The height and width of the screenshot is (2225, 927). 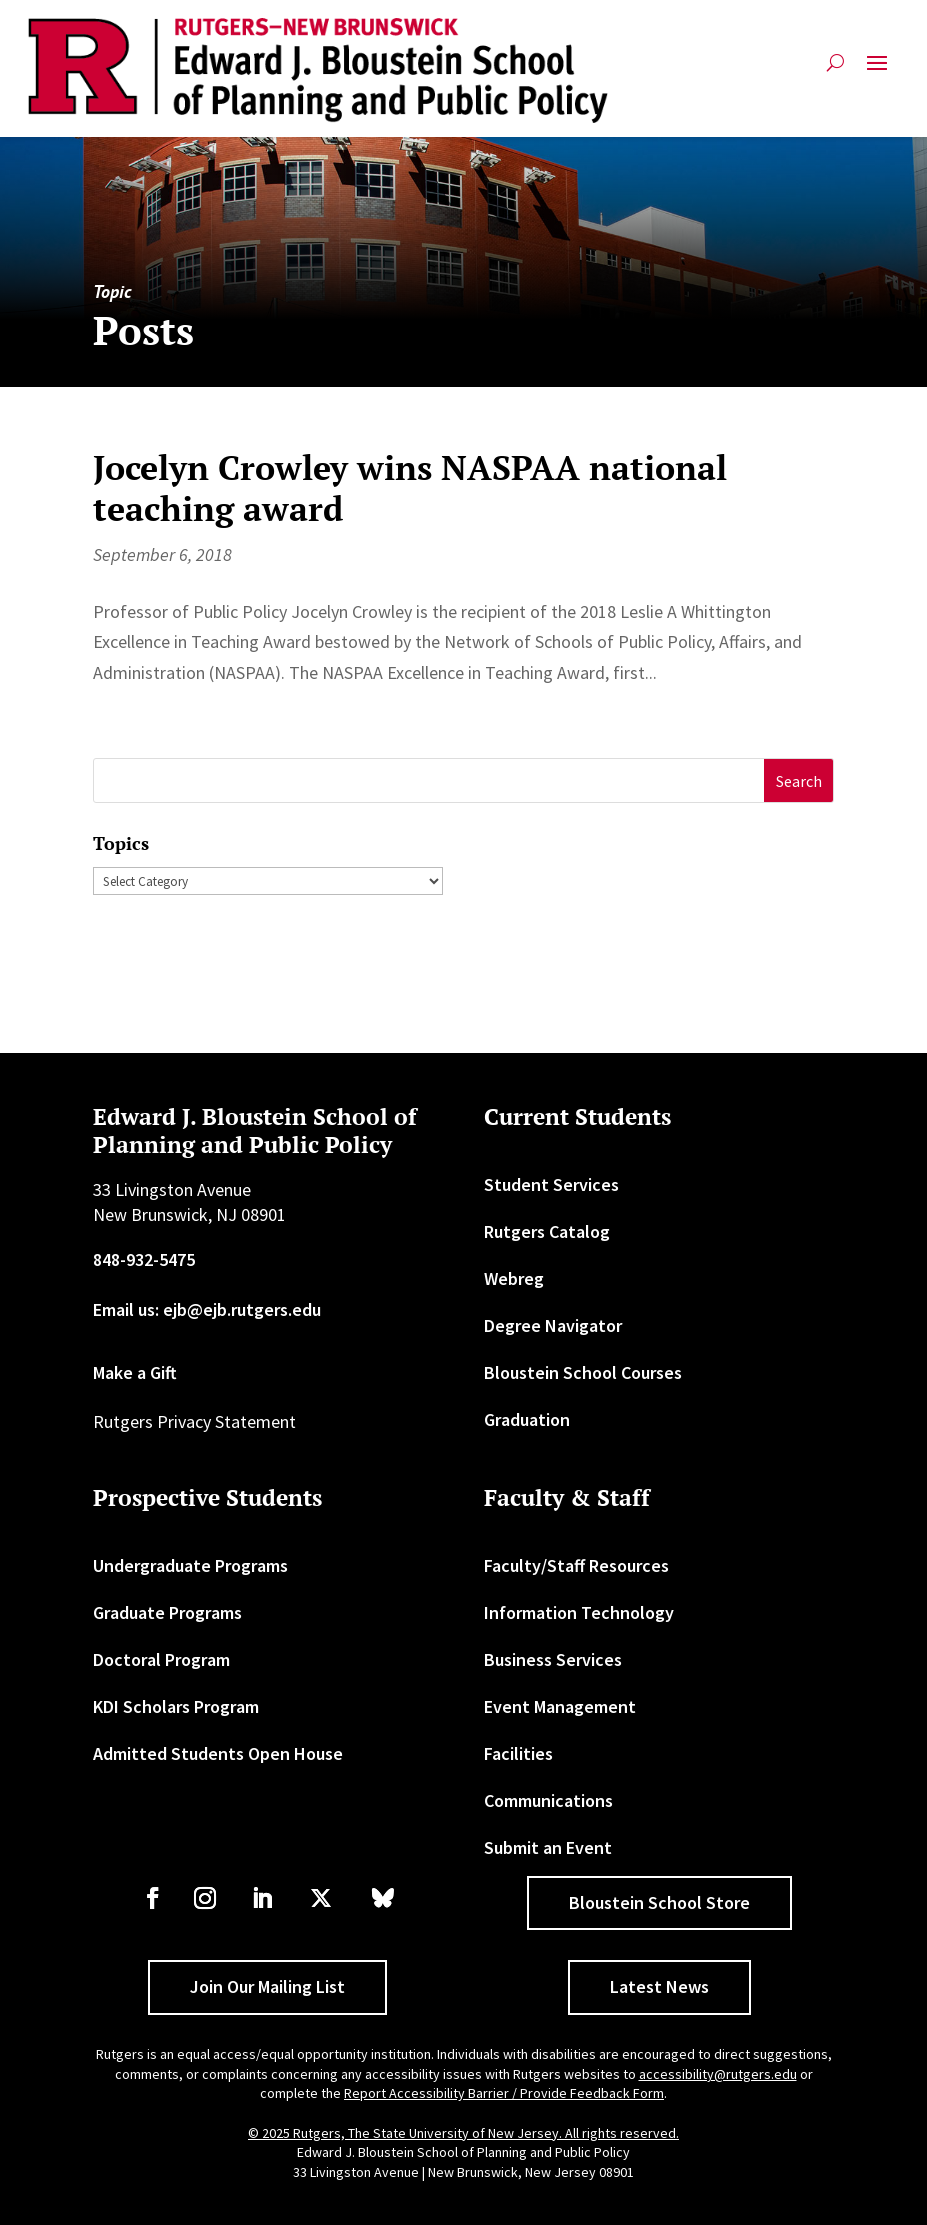 What do you see at coordinates (410, 488) in the screenshot?
I see `Jocelyn Crowley wins NASPAA national teaching award [link]` at bounding box center [410, 488].